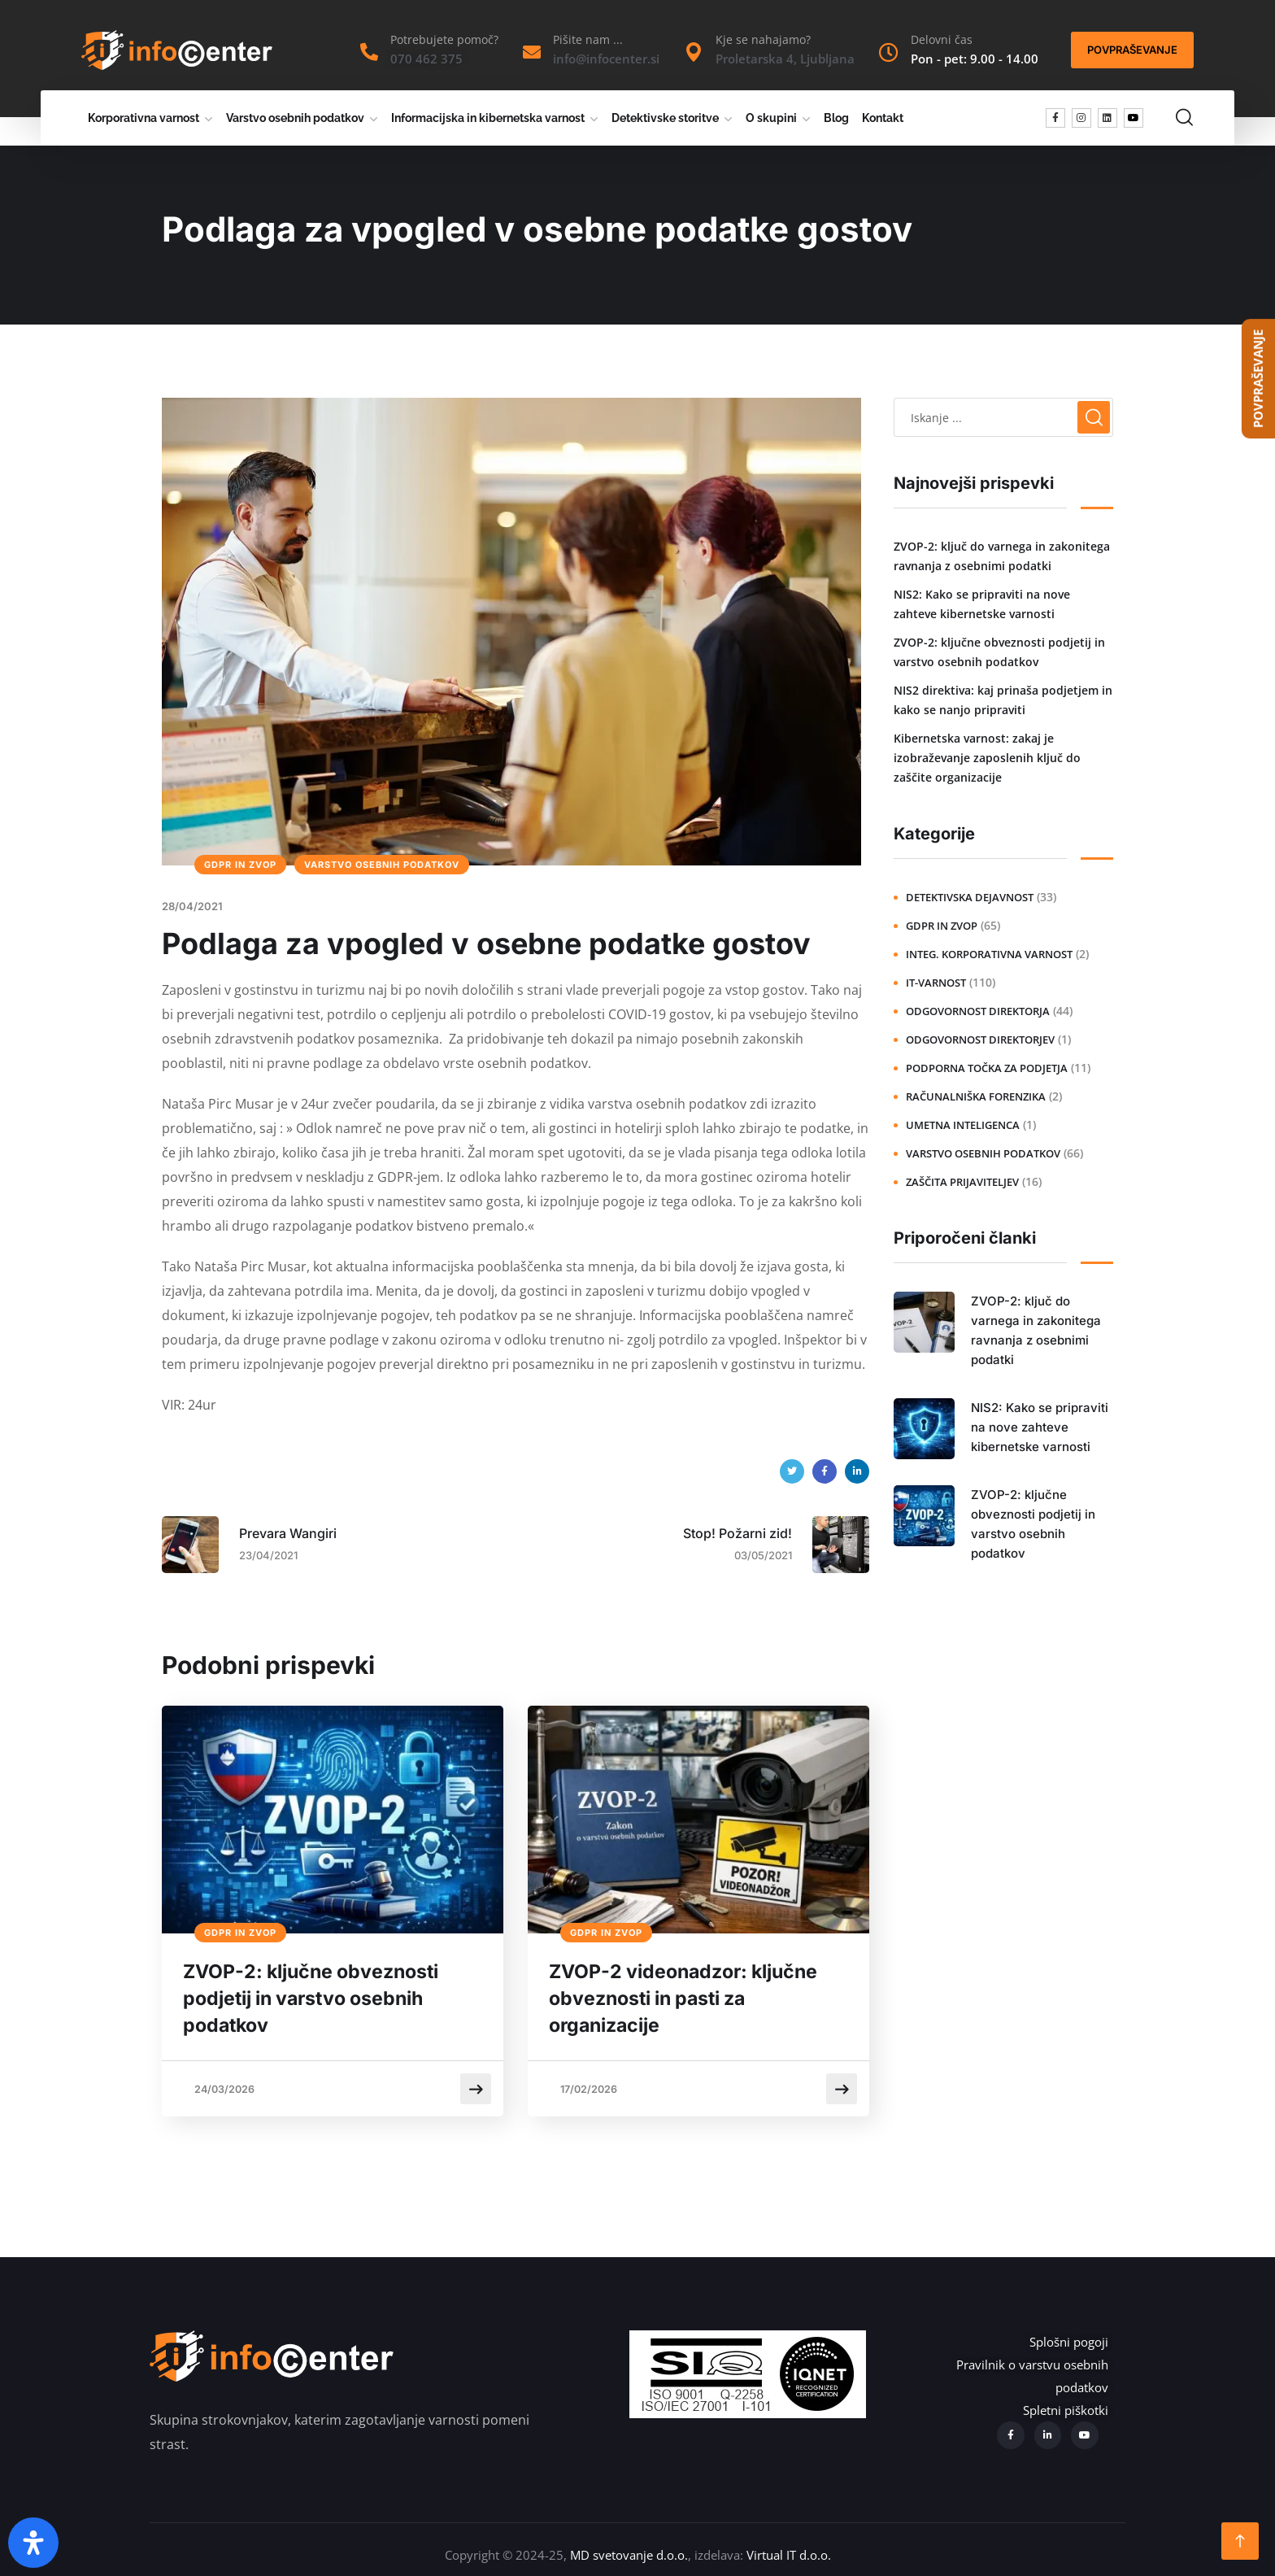  Describe the element at coordinates (240, 864) in the screenshot. I see `GDPR in ZVOP` at that location.